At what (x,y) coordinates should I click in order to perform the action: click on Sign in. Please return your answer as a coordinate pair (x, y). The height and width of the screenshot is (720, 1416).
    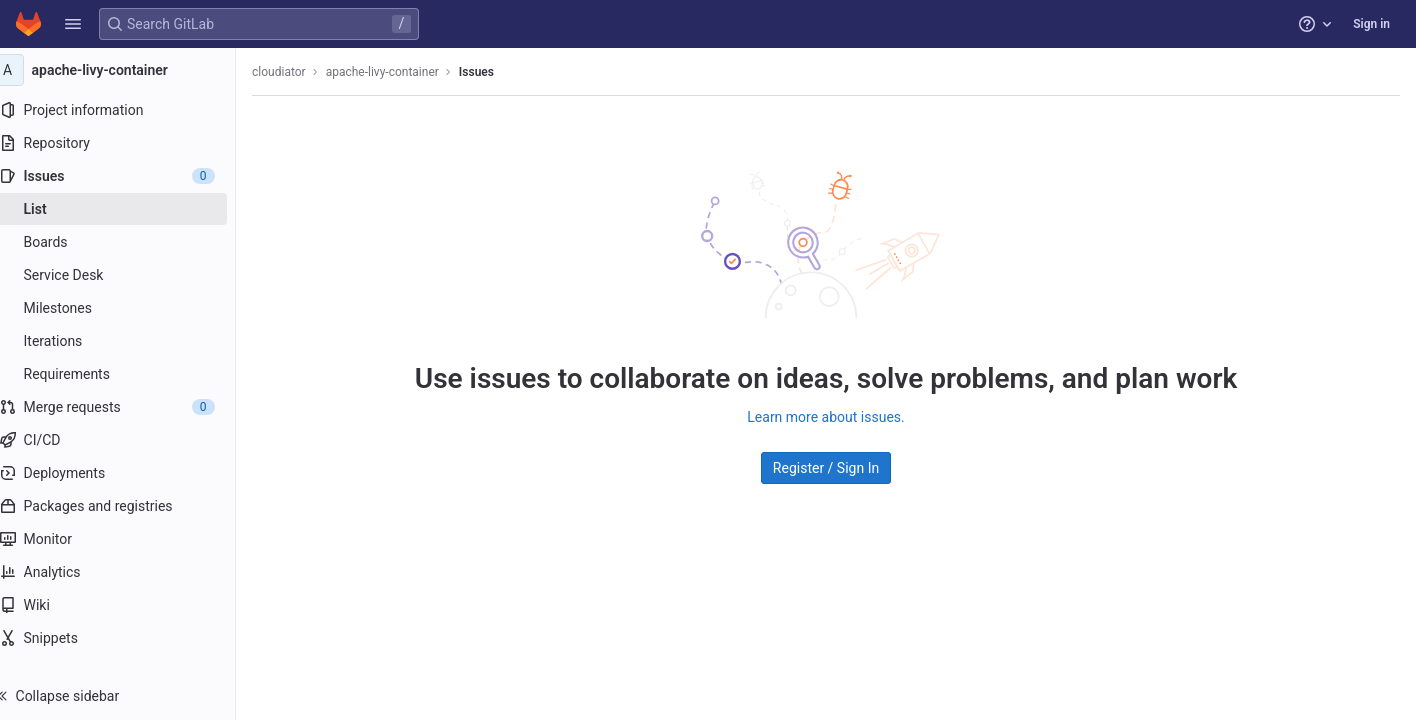
    Looking at the image, I should click on (1371, 24).